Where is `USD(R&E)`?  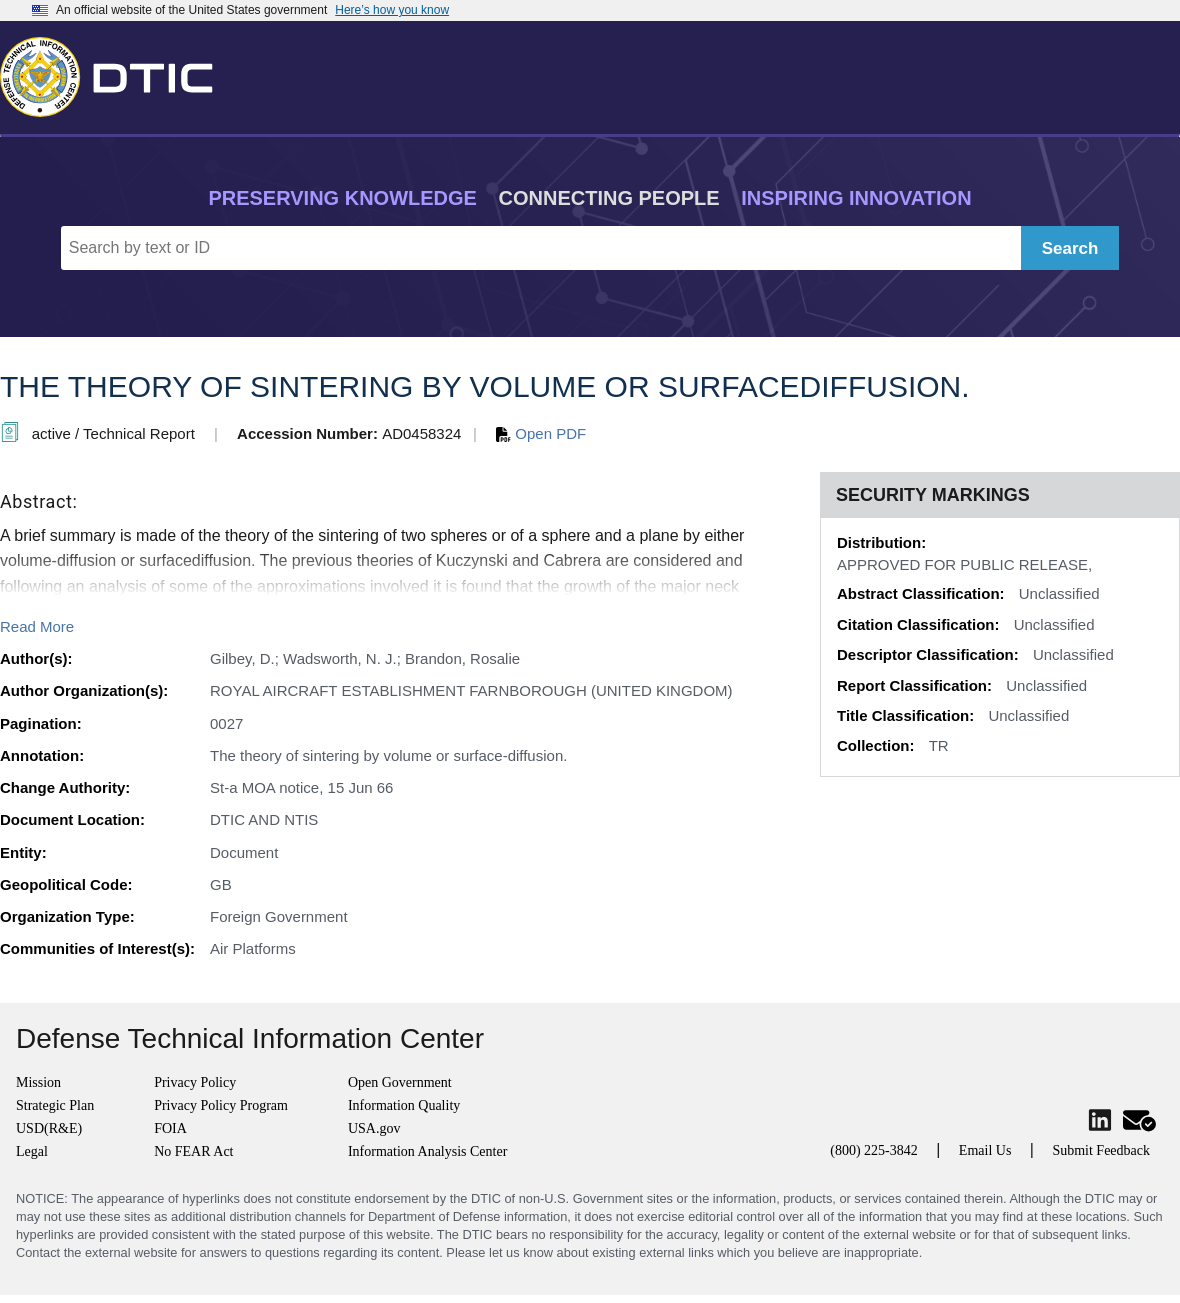 USD(R&E) is located at coordinates (49, 1128).